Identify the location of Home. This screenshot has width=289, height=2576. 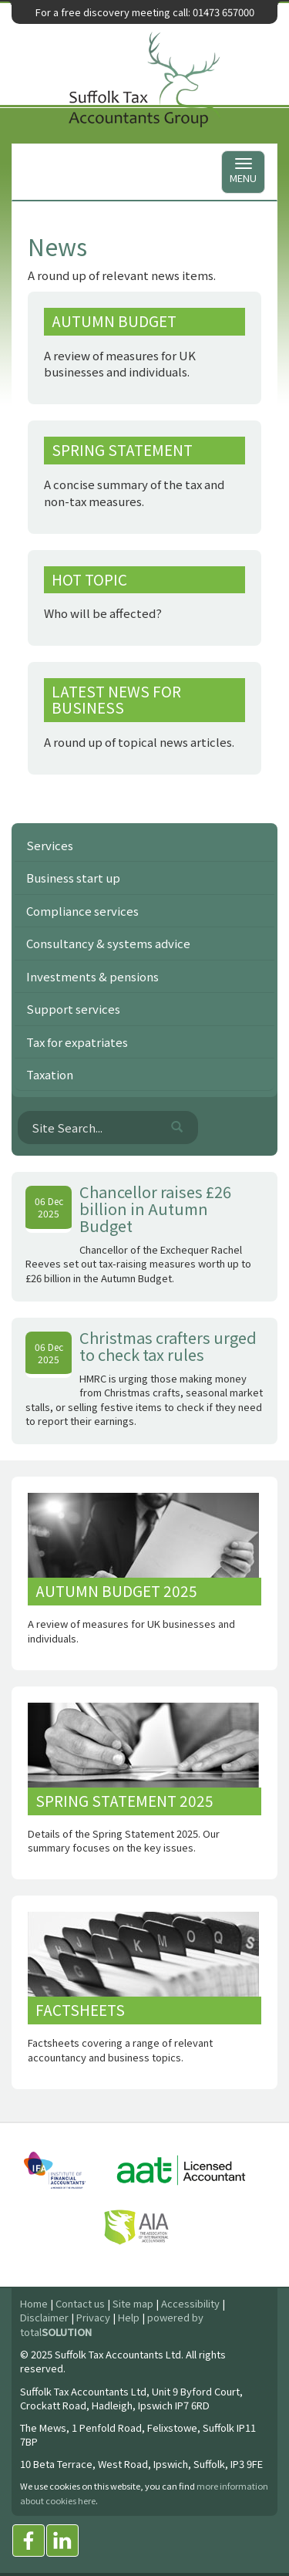
(34, 2303).